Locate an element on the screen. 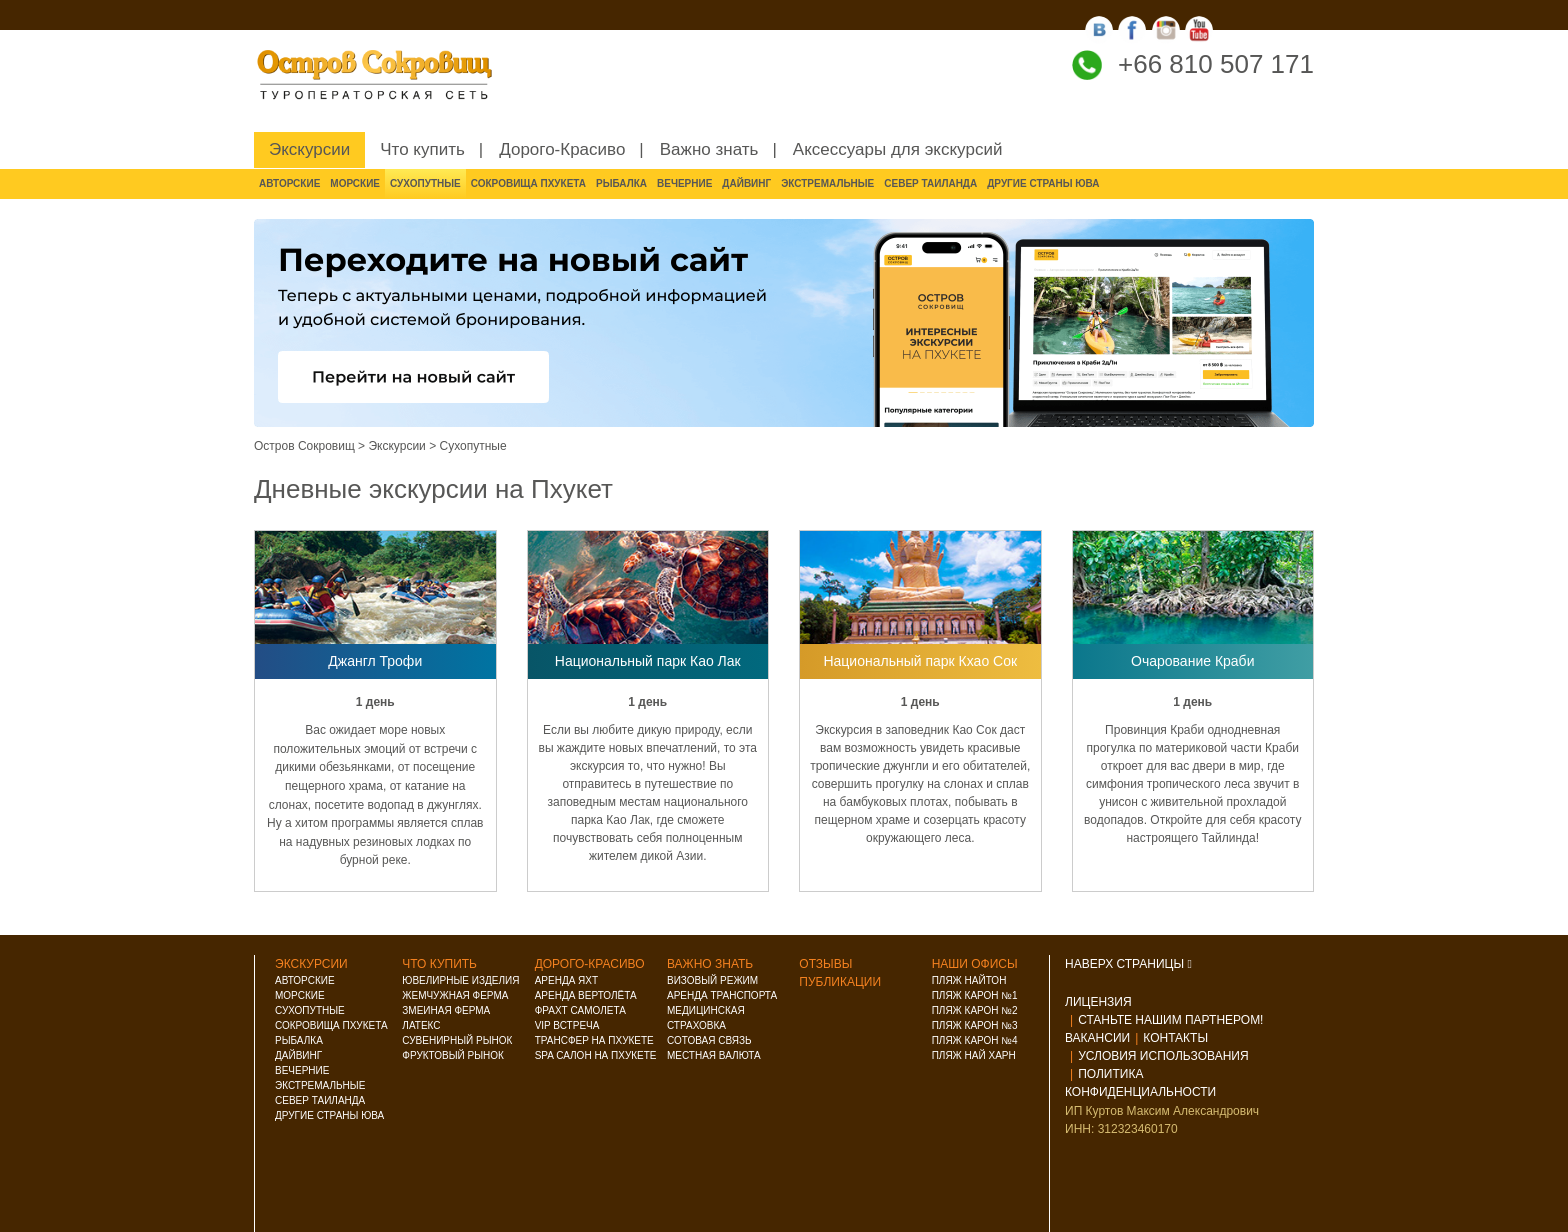 This screenshot has width=1568, height=1232. НАВЕРХ СТРАНИЦЫ is located at coordinates (1128, 964).